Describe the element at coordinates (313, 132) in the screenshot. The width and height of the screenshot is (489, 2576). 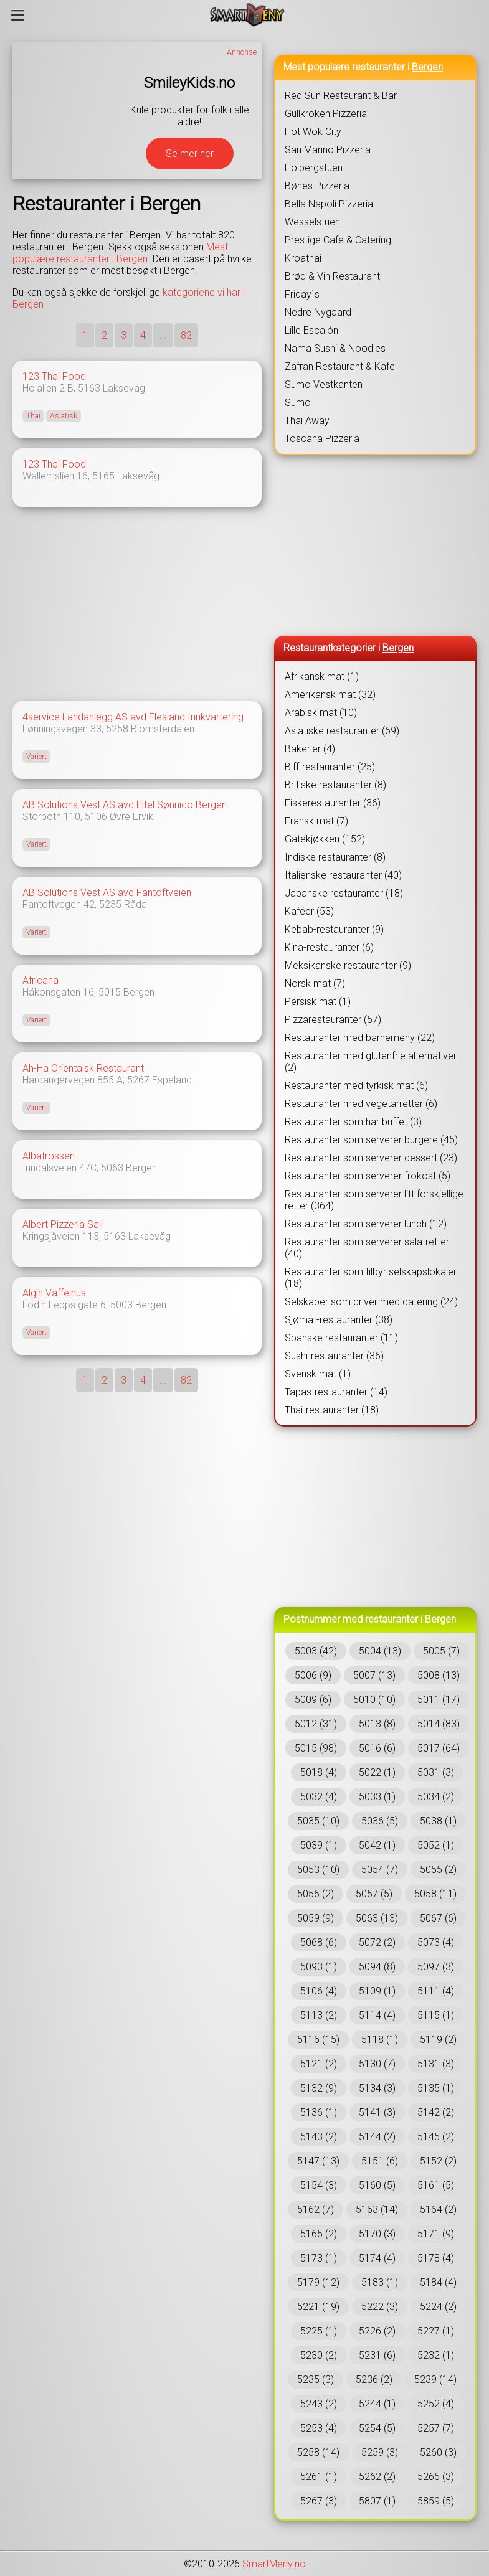
I see `Hot Wok City` at that location.